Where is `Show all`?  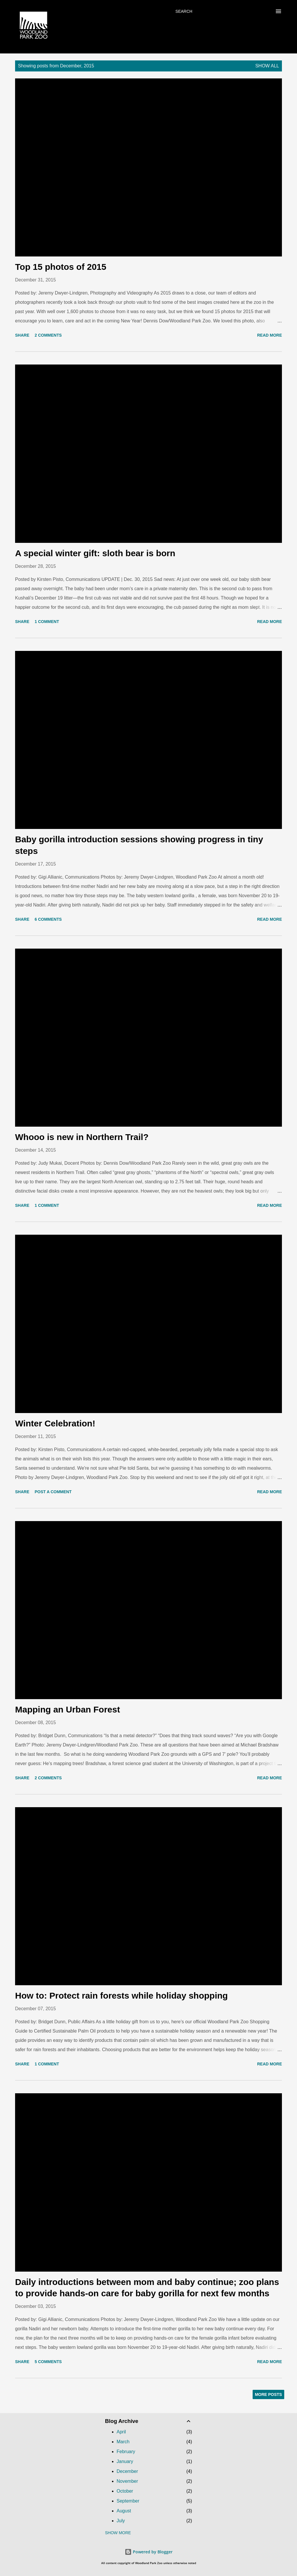
Show all is located at coordinates (267, 65).